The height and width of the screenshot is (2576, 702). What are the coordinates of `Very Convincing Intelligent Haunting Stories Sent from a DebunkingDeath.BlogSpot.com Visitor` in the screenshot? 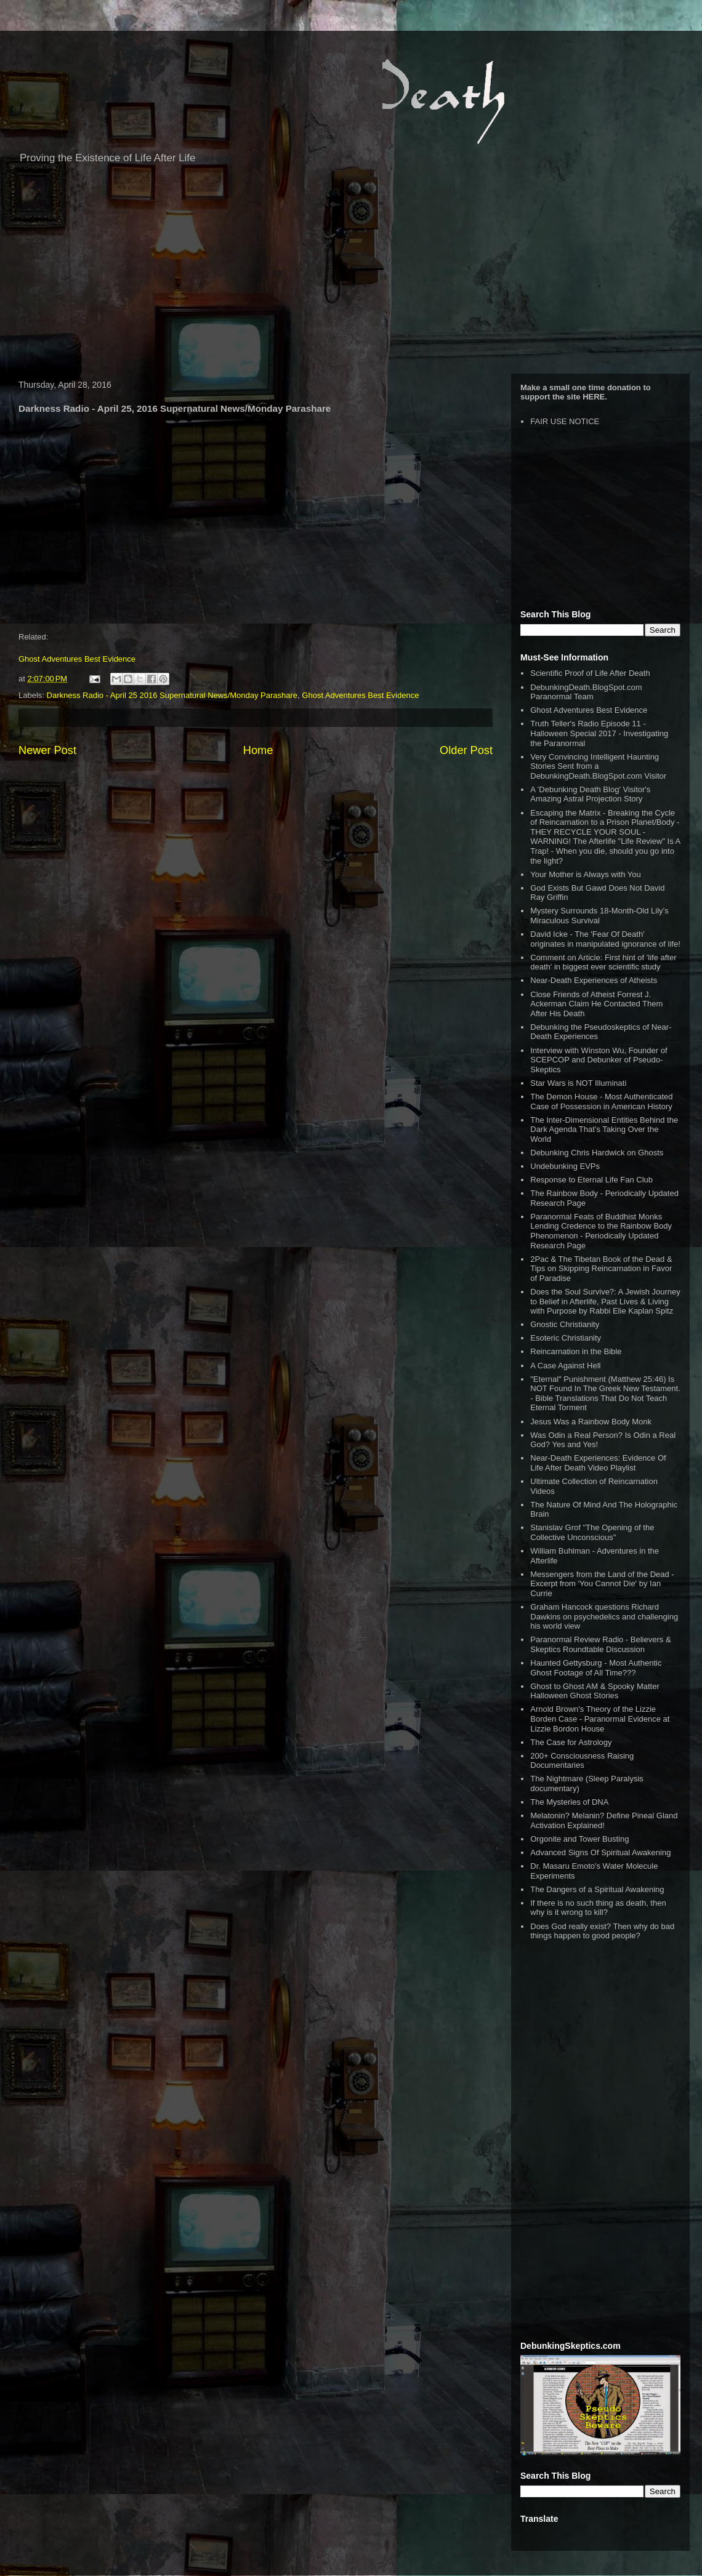 It's located at (598, 766).